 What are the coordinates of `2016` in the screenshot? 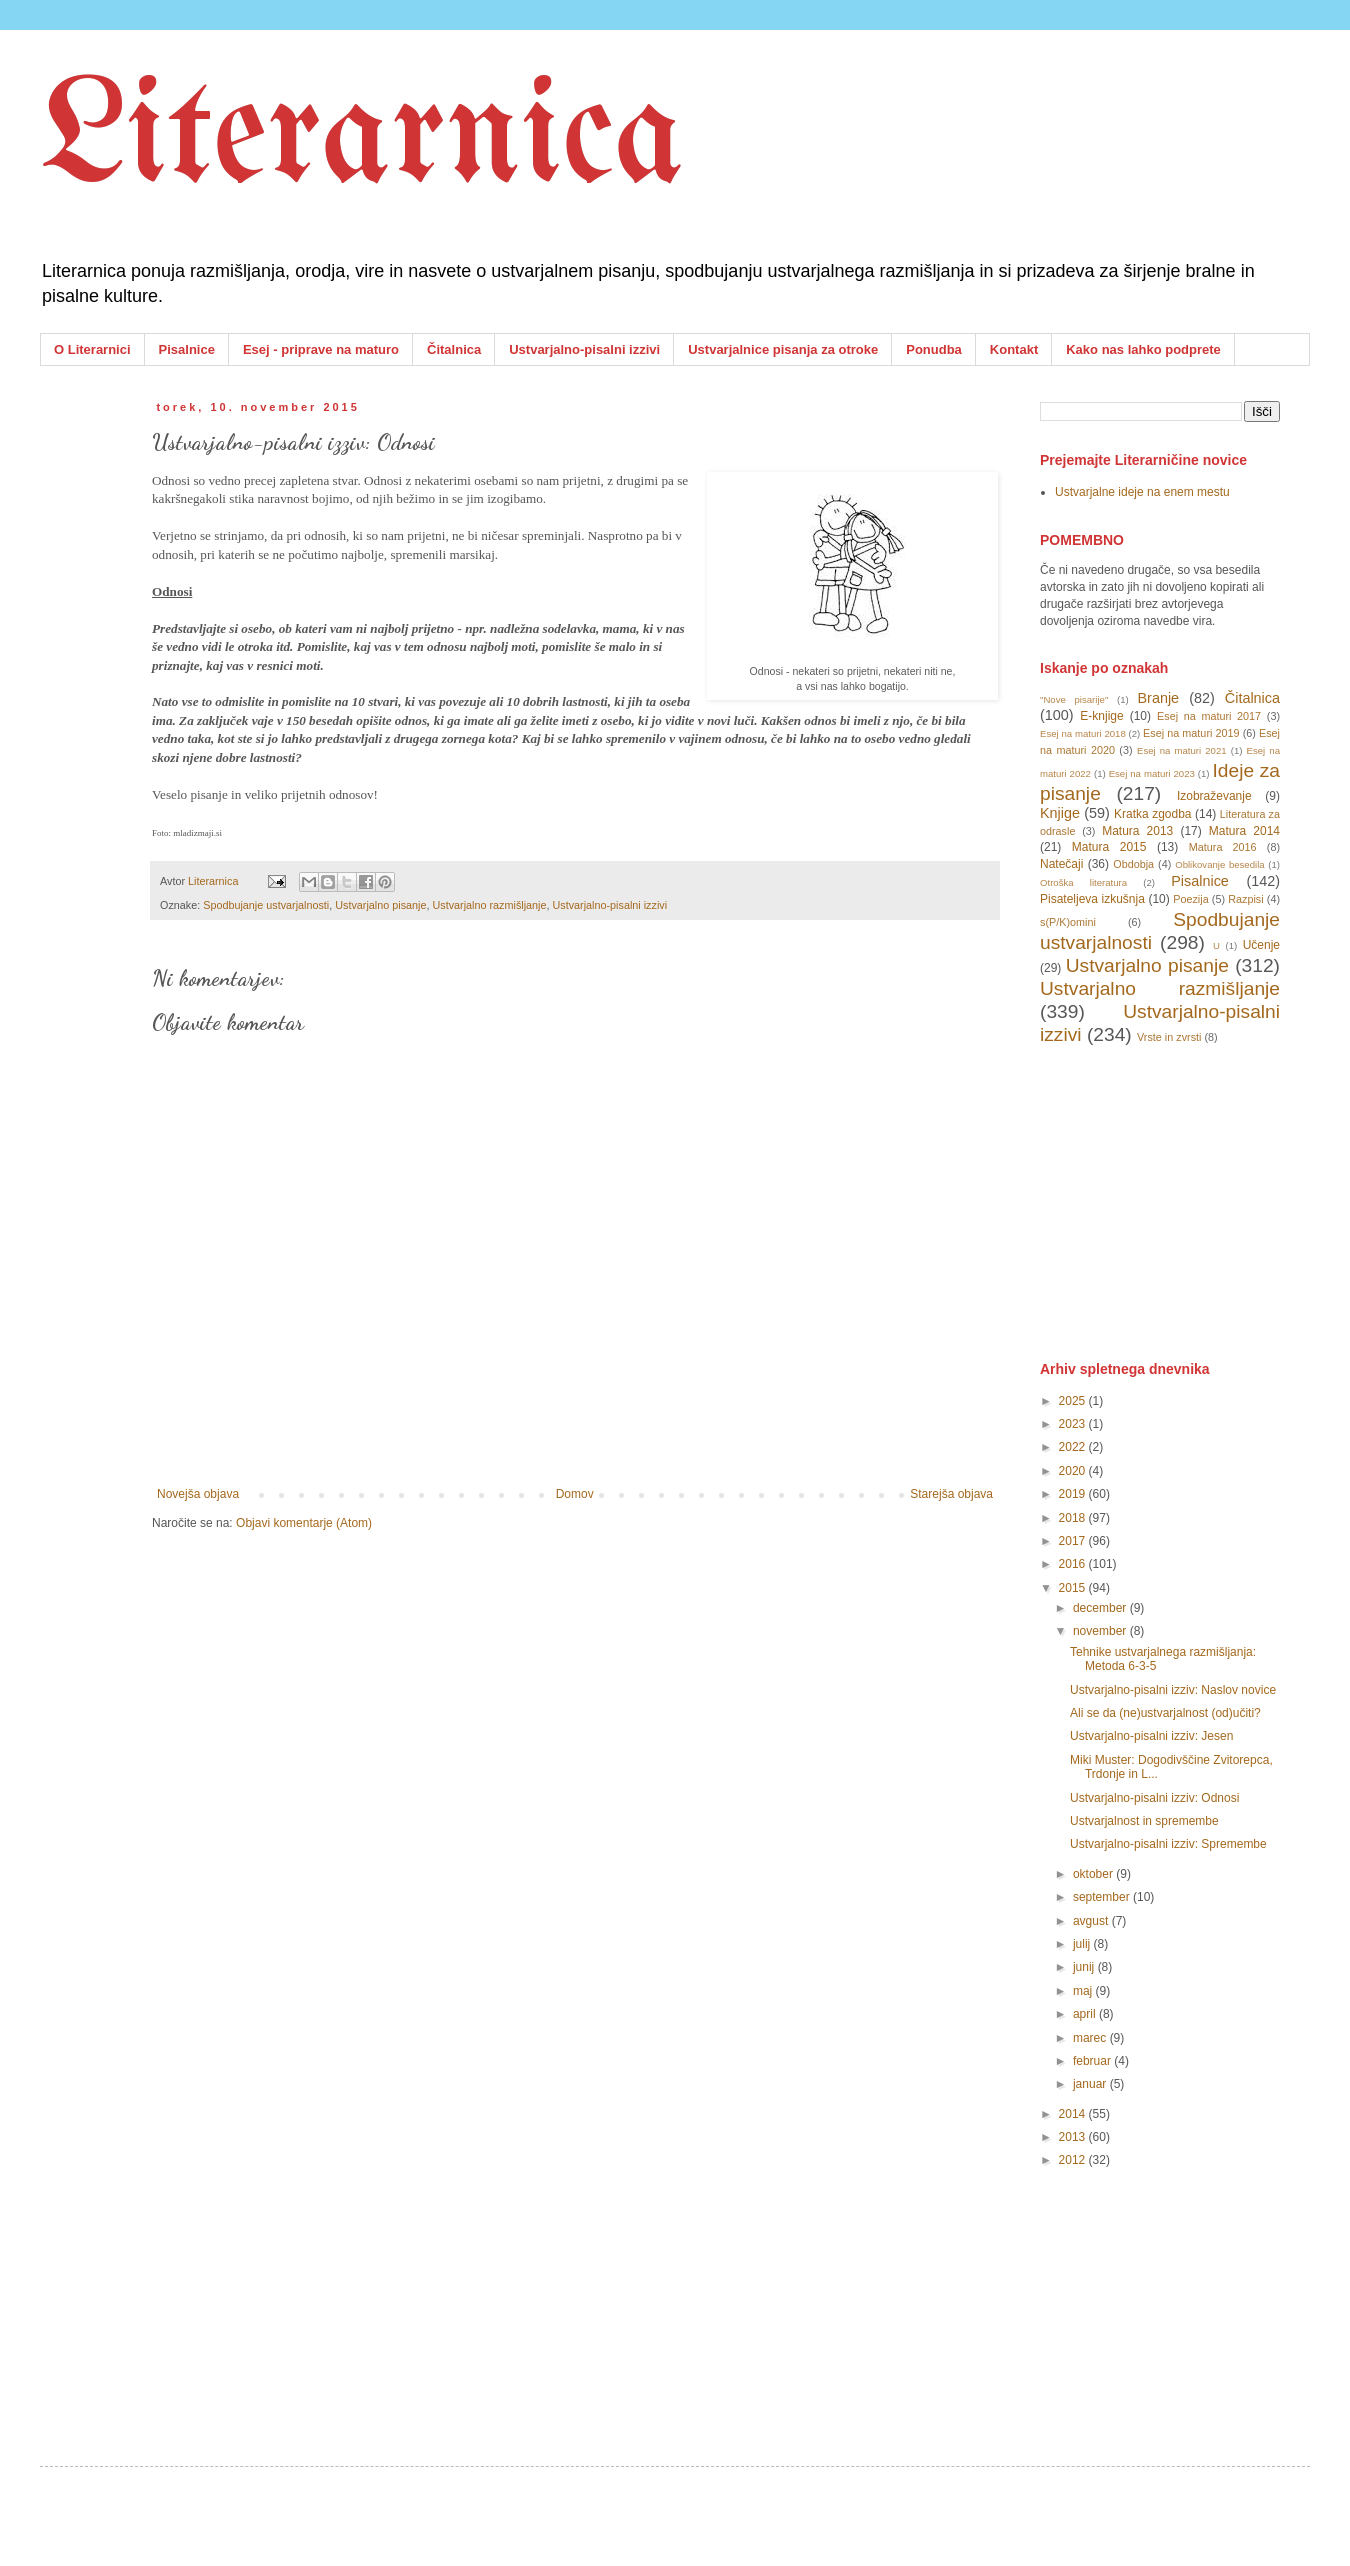 It's located at (1074, 1564).